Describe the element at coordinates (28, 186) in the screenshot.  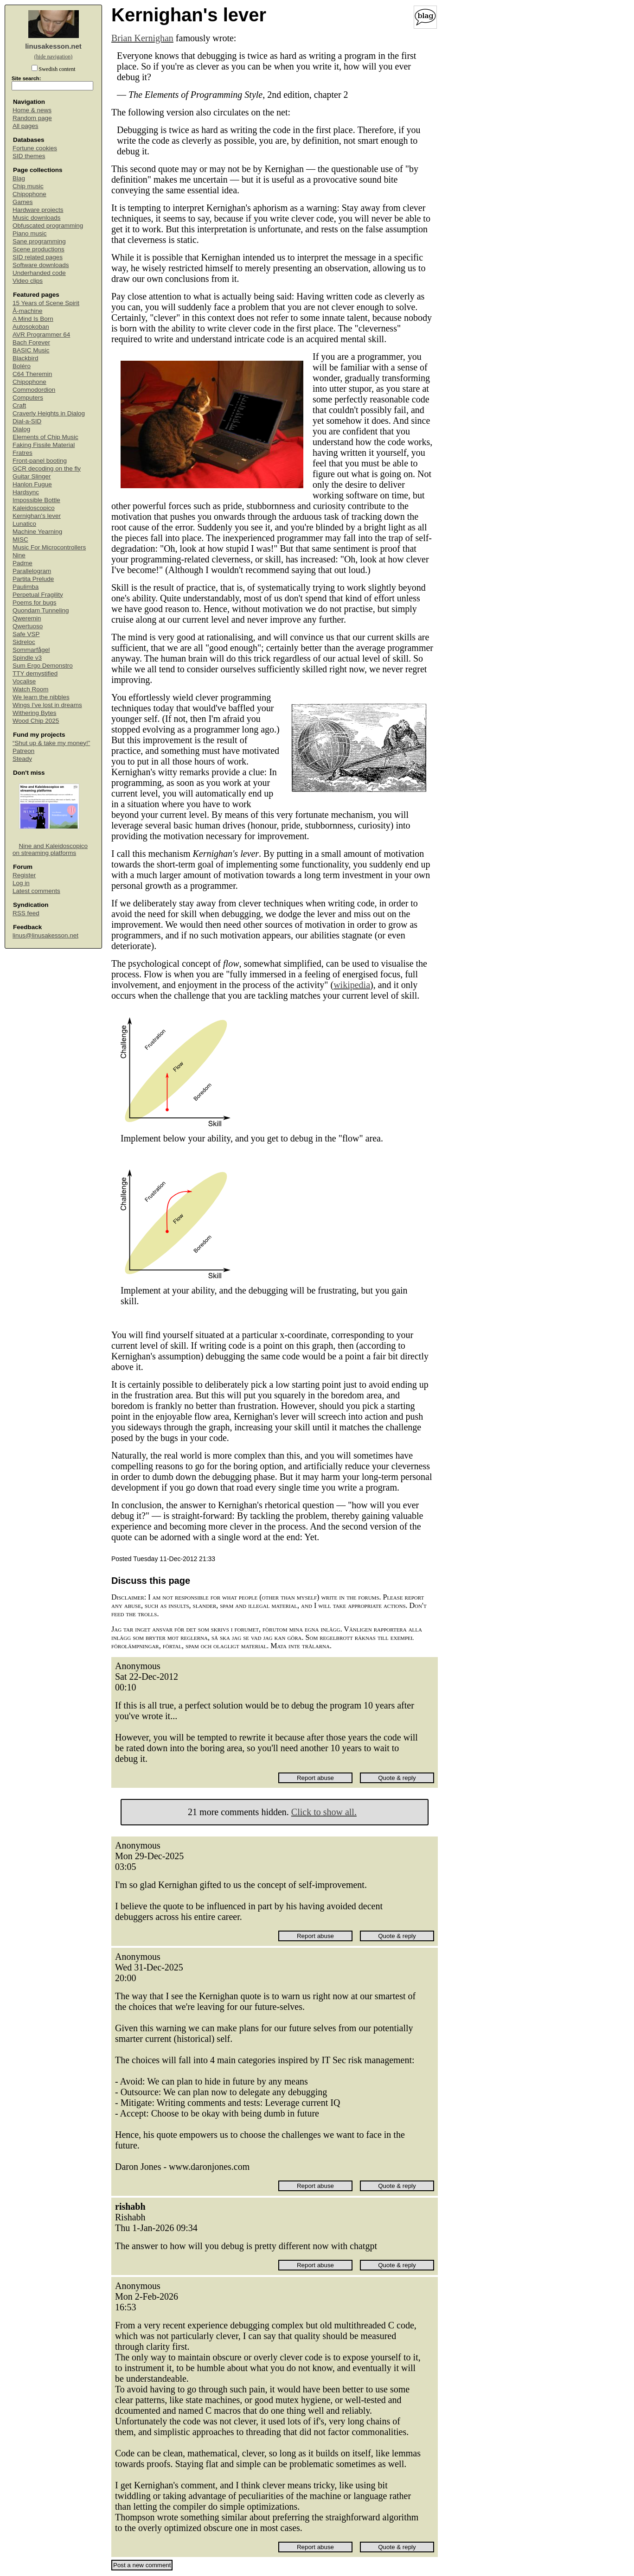
I see `Chip music` at that location.